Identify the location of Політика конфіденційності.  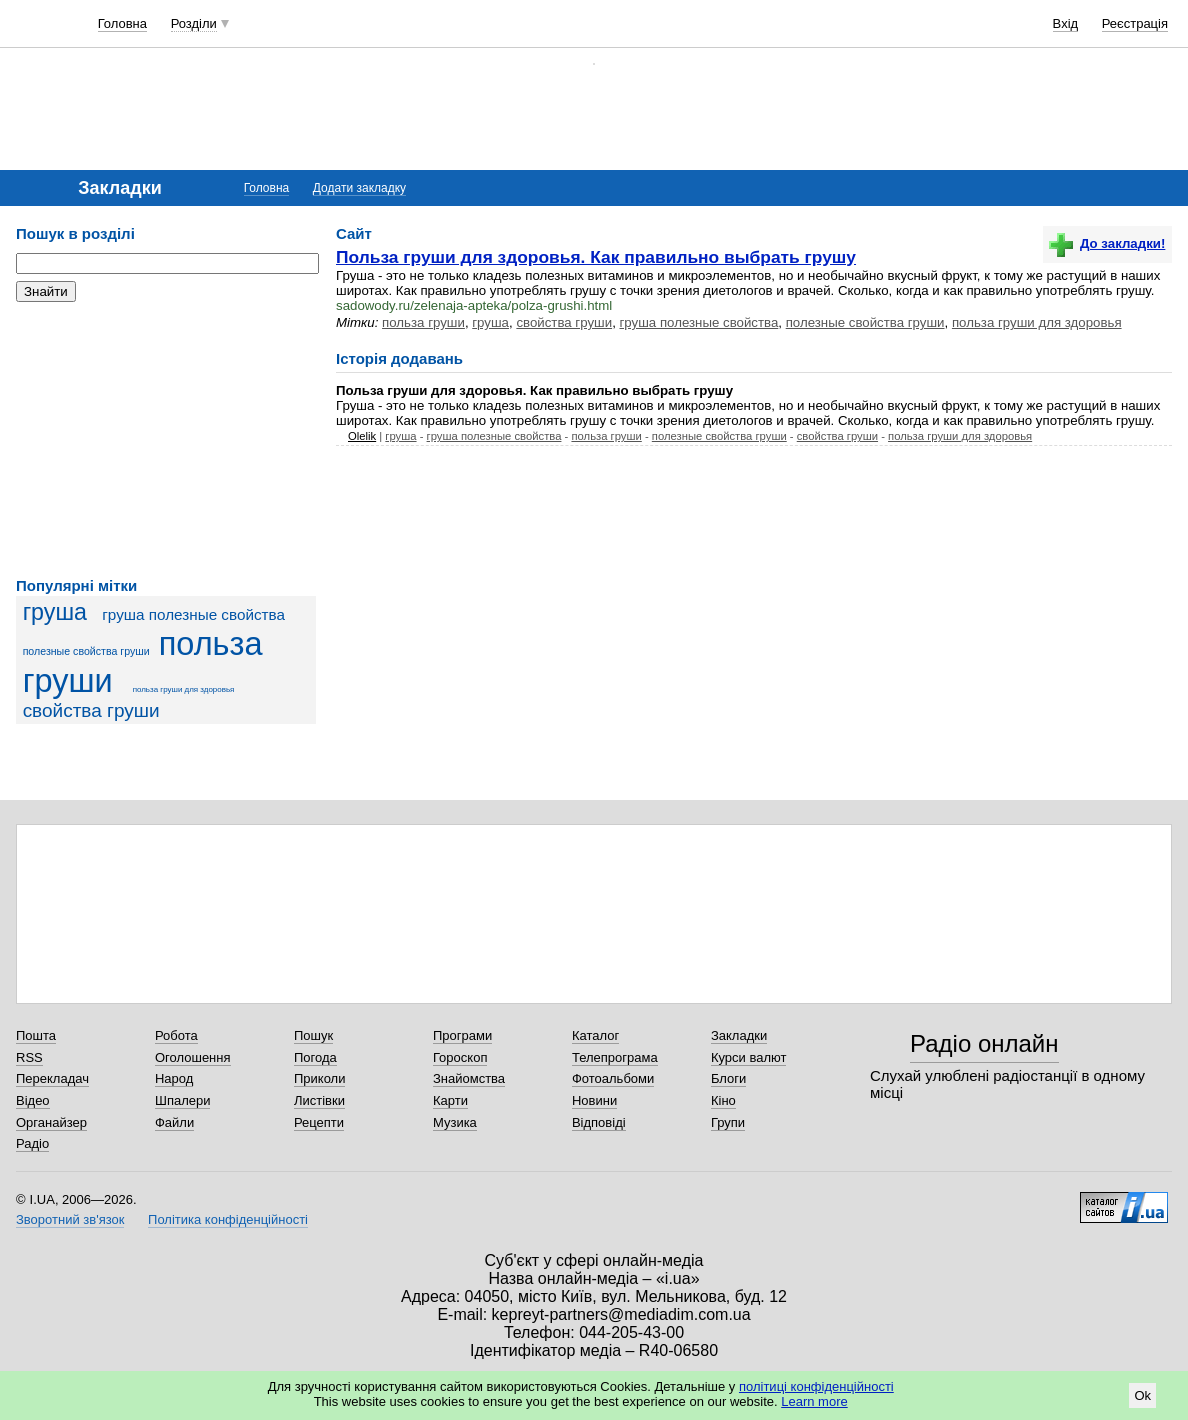
(228, 1219).